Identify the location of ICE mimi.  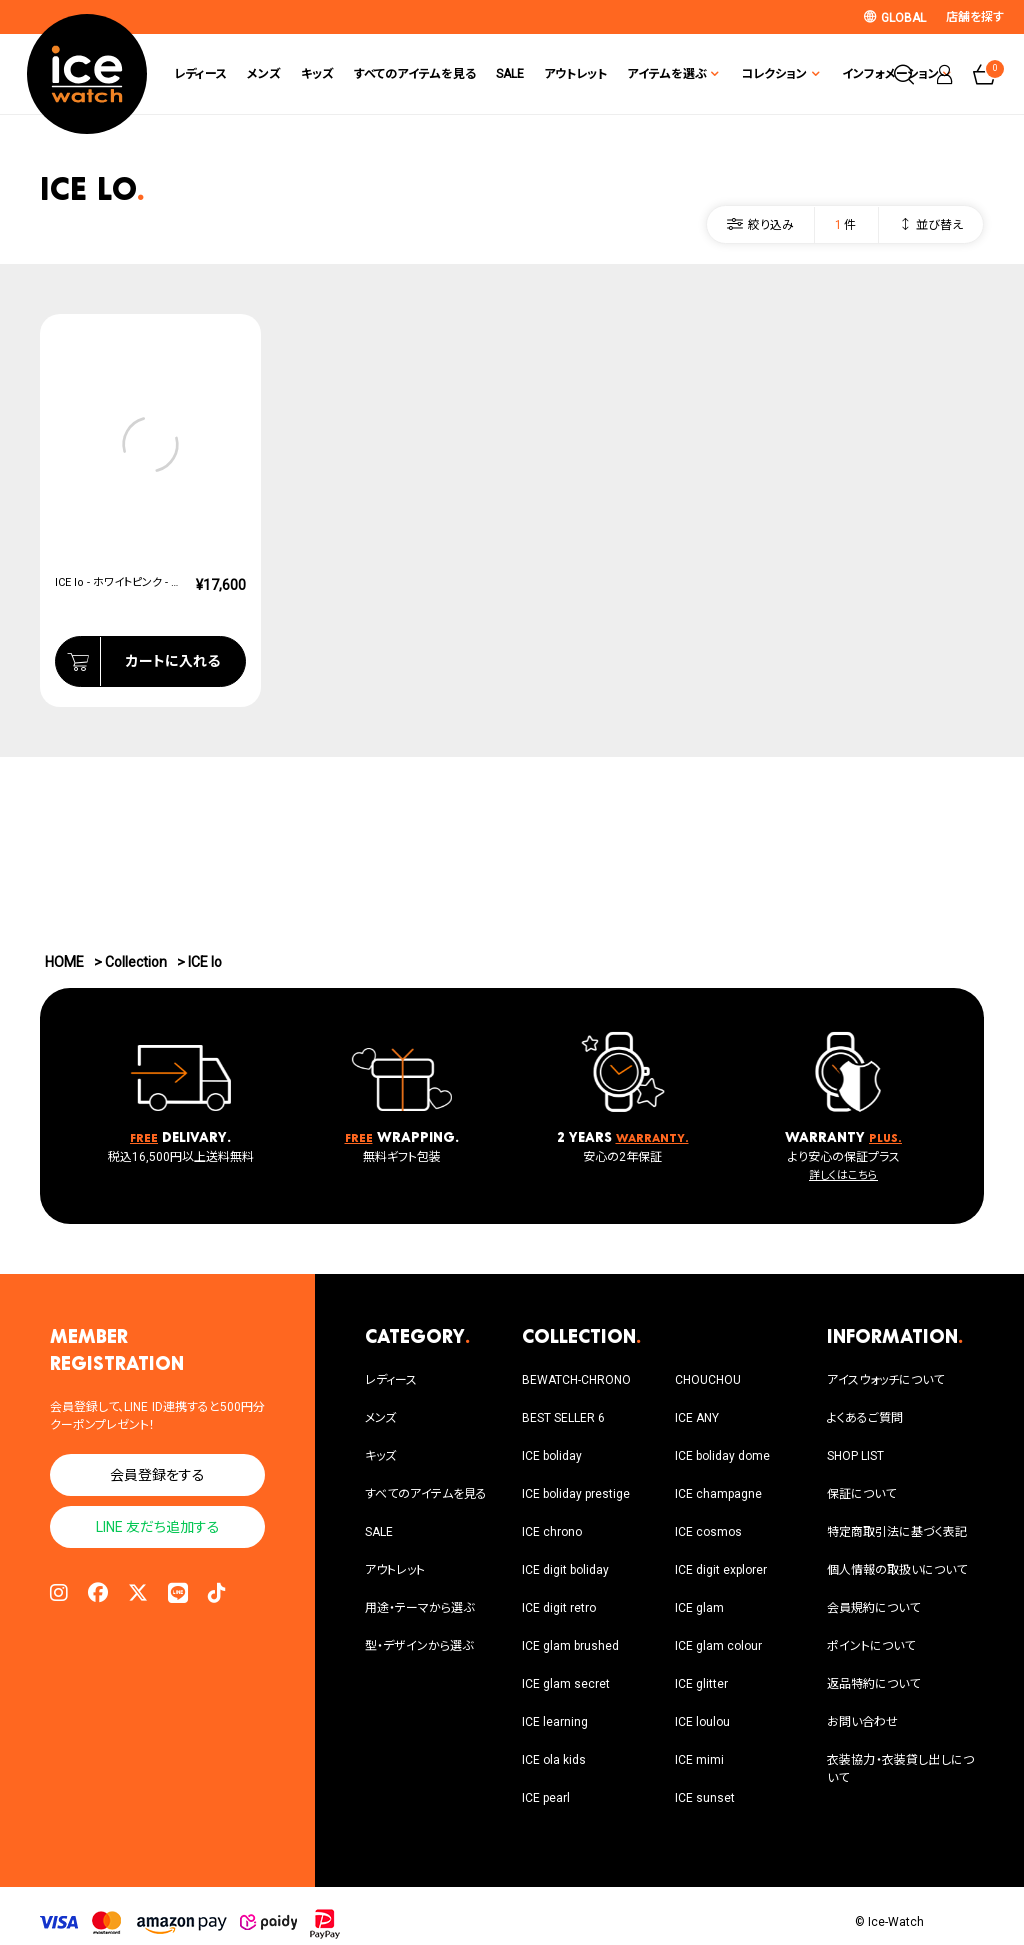
(699, 1760).